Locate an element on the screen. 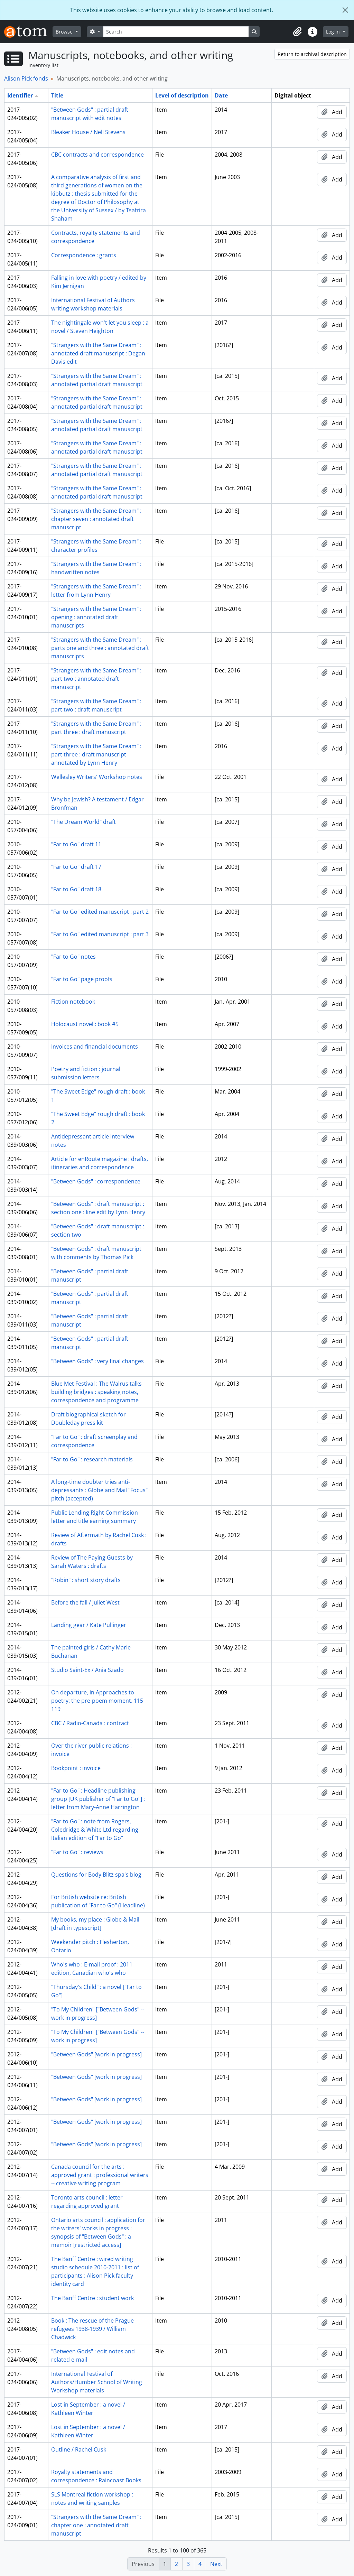  CBC contracts and correspondence is located at coordinates (97, 154).